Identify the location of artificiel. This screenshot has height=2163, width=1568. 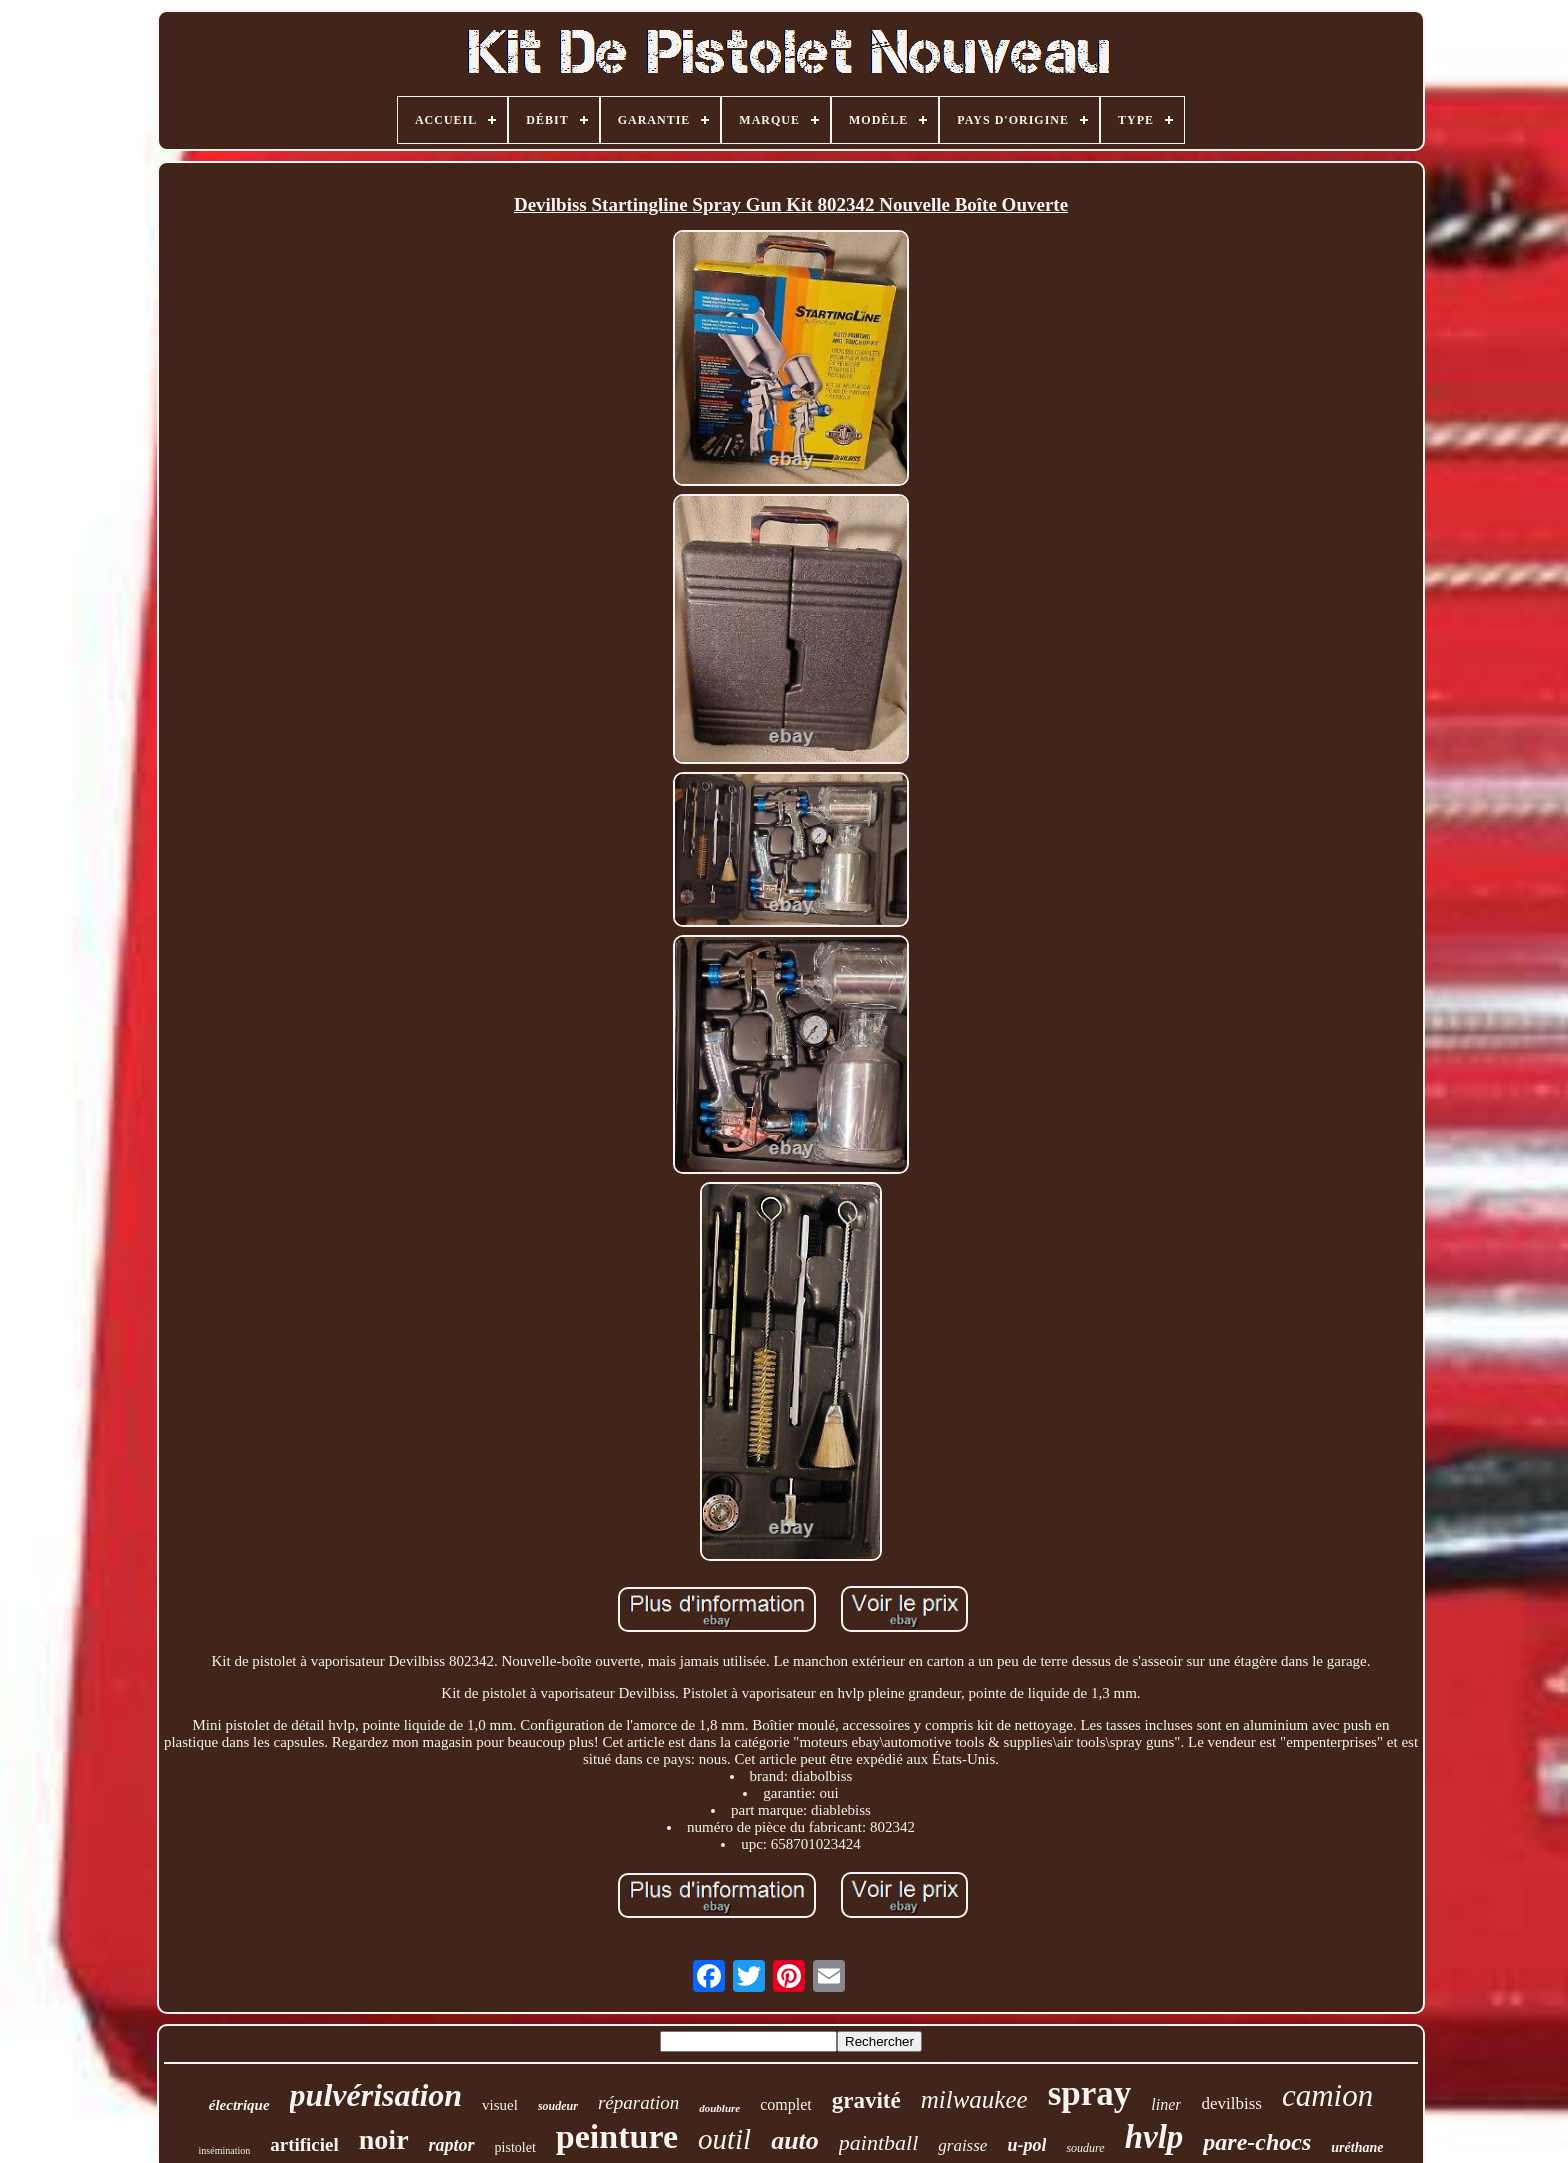
(304, 2144).